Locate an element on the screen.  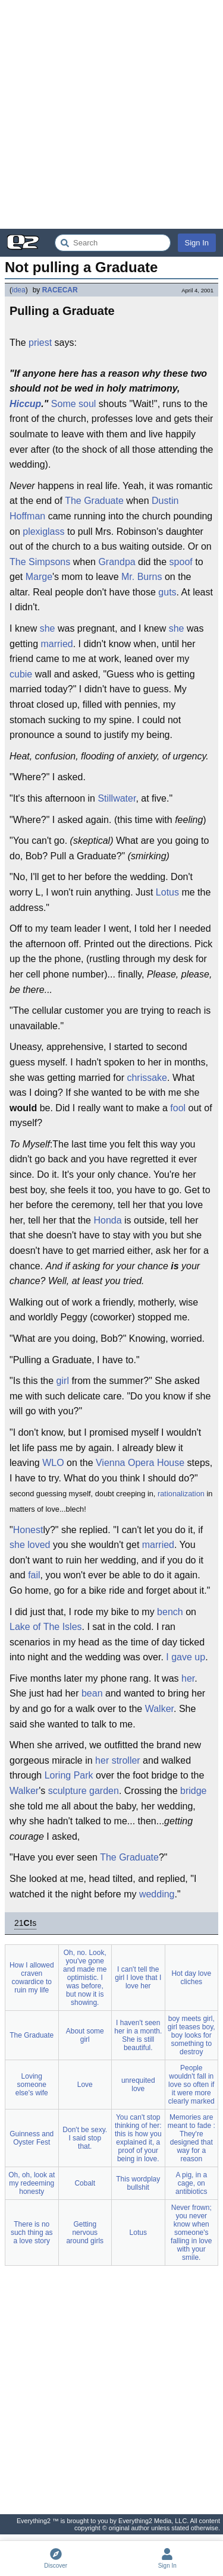
her is located at coordinates (187, 1678).